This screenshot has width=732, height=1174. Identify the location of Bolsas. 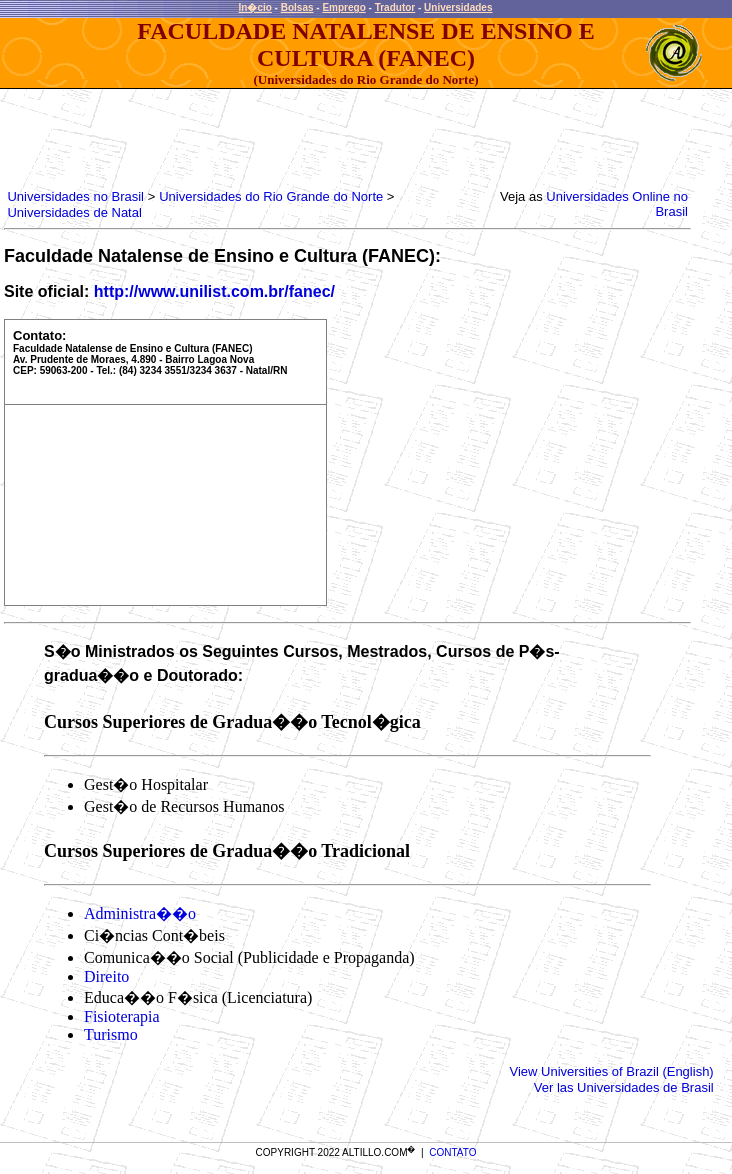
(297, 7).